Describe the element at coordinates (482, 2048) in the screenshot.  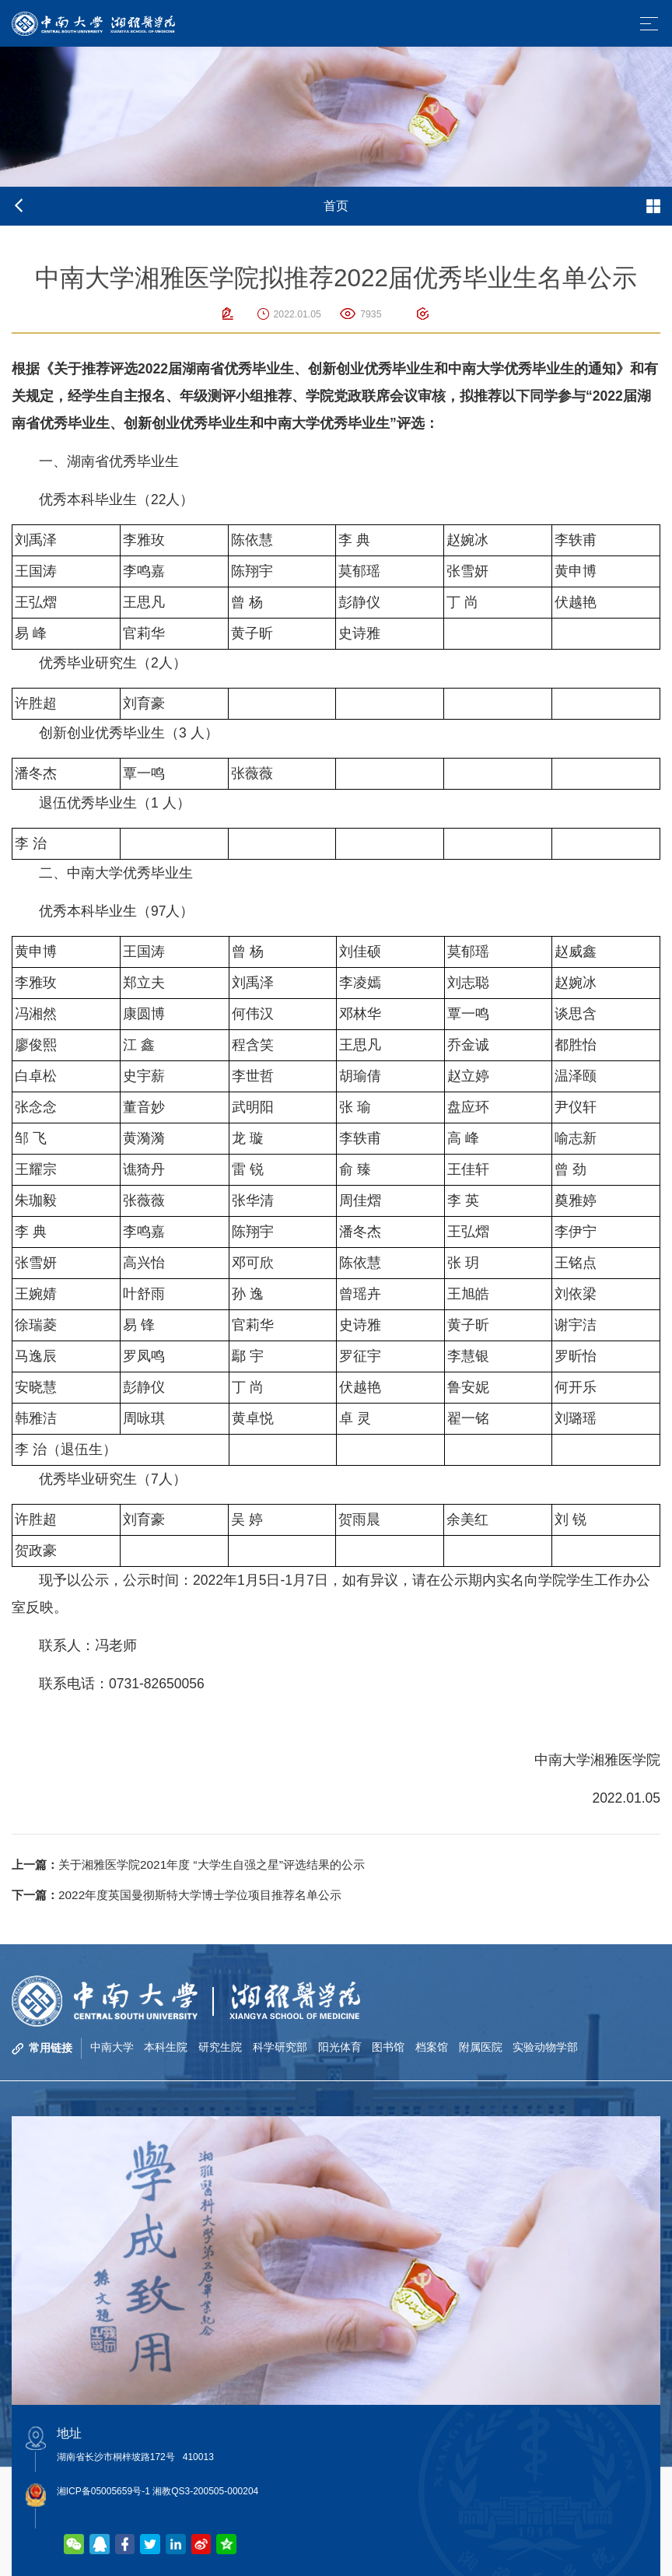
I see `附属医院` at that location.